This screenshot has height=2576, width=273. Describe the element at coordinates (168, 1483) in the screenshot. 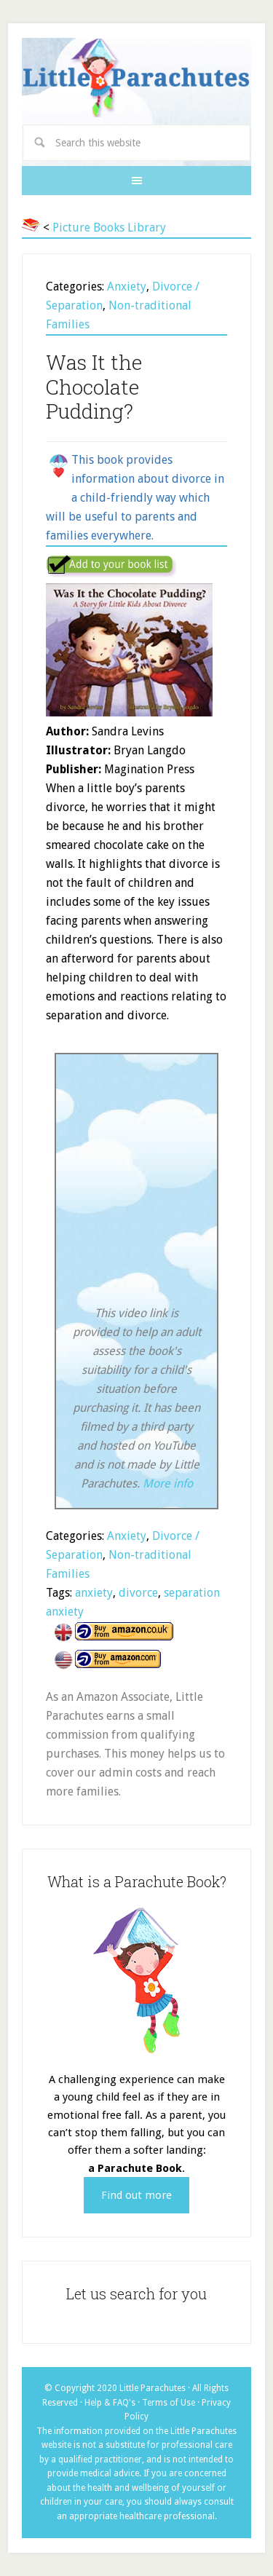

I see `More info` at that location.